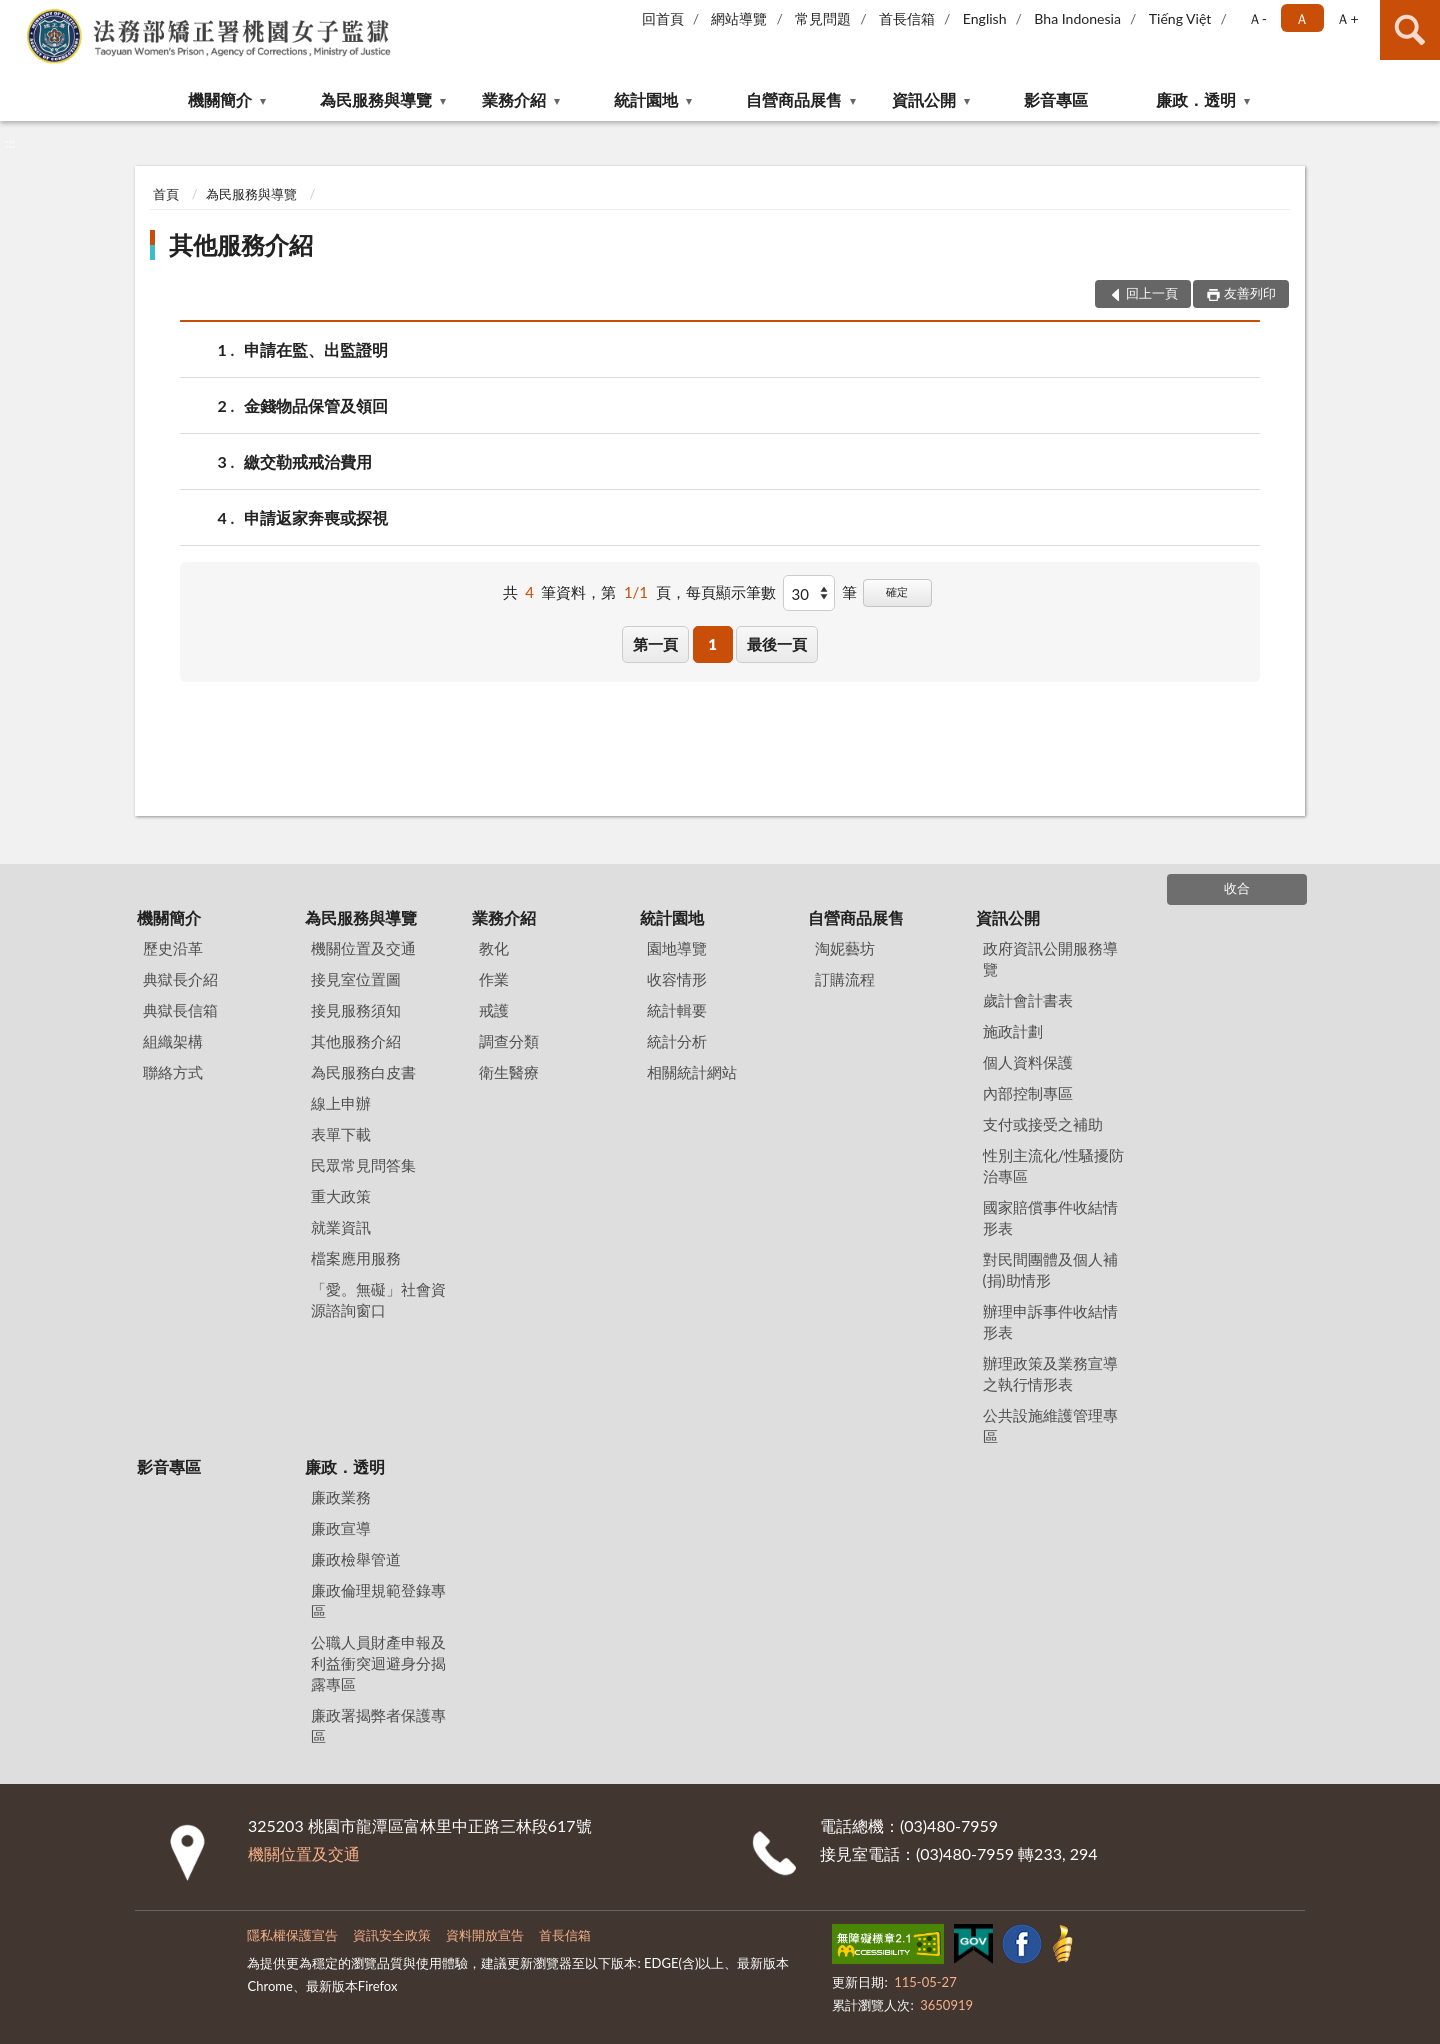  What do you see at coordinates (173, 948) in the screenshot?
I see `歷史沿革` at bounding box center [173, 948].